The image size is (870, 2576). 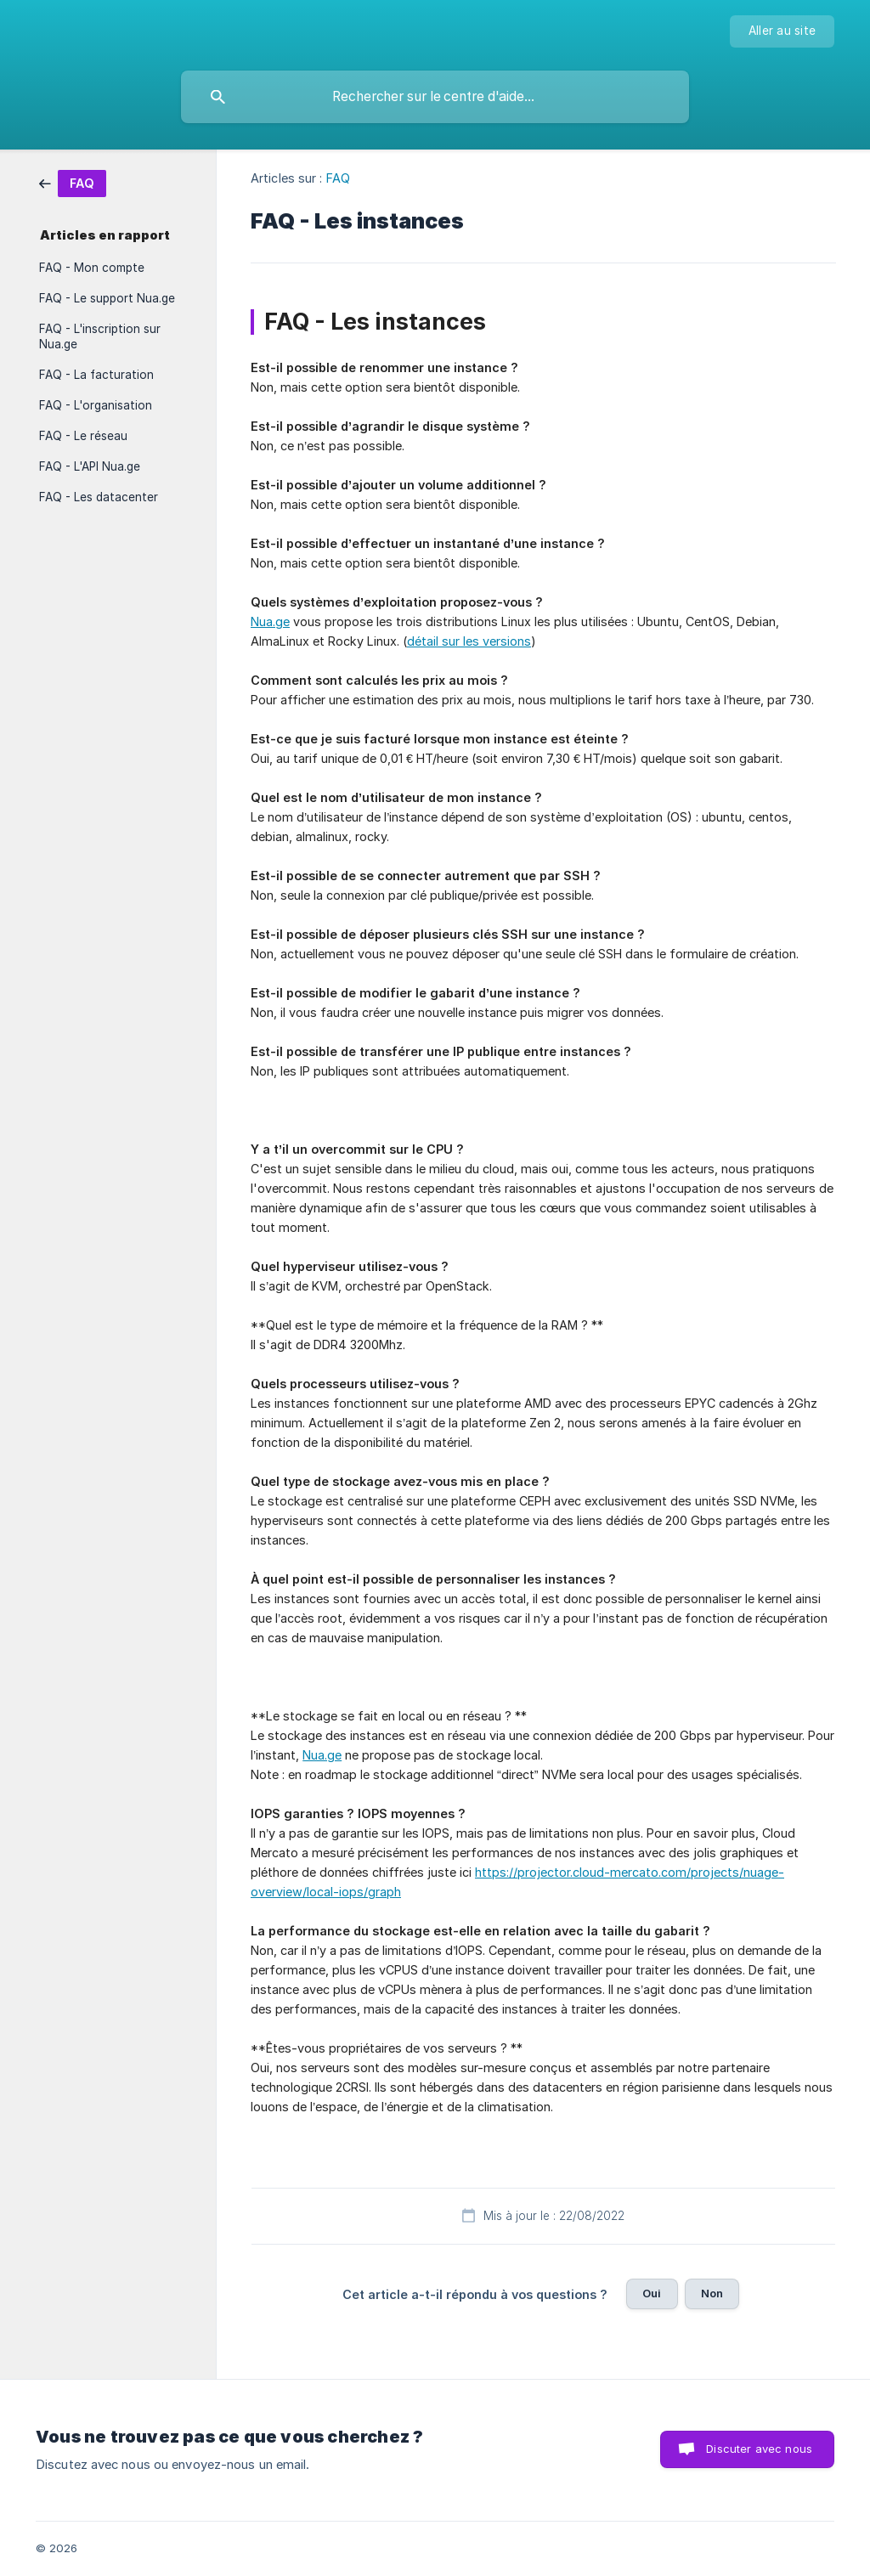 I want to click on [searchbox], so click(x=435, y=97).